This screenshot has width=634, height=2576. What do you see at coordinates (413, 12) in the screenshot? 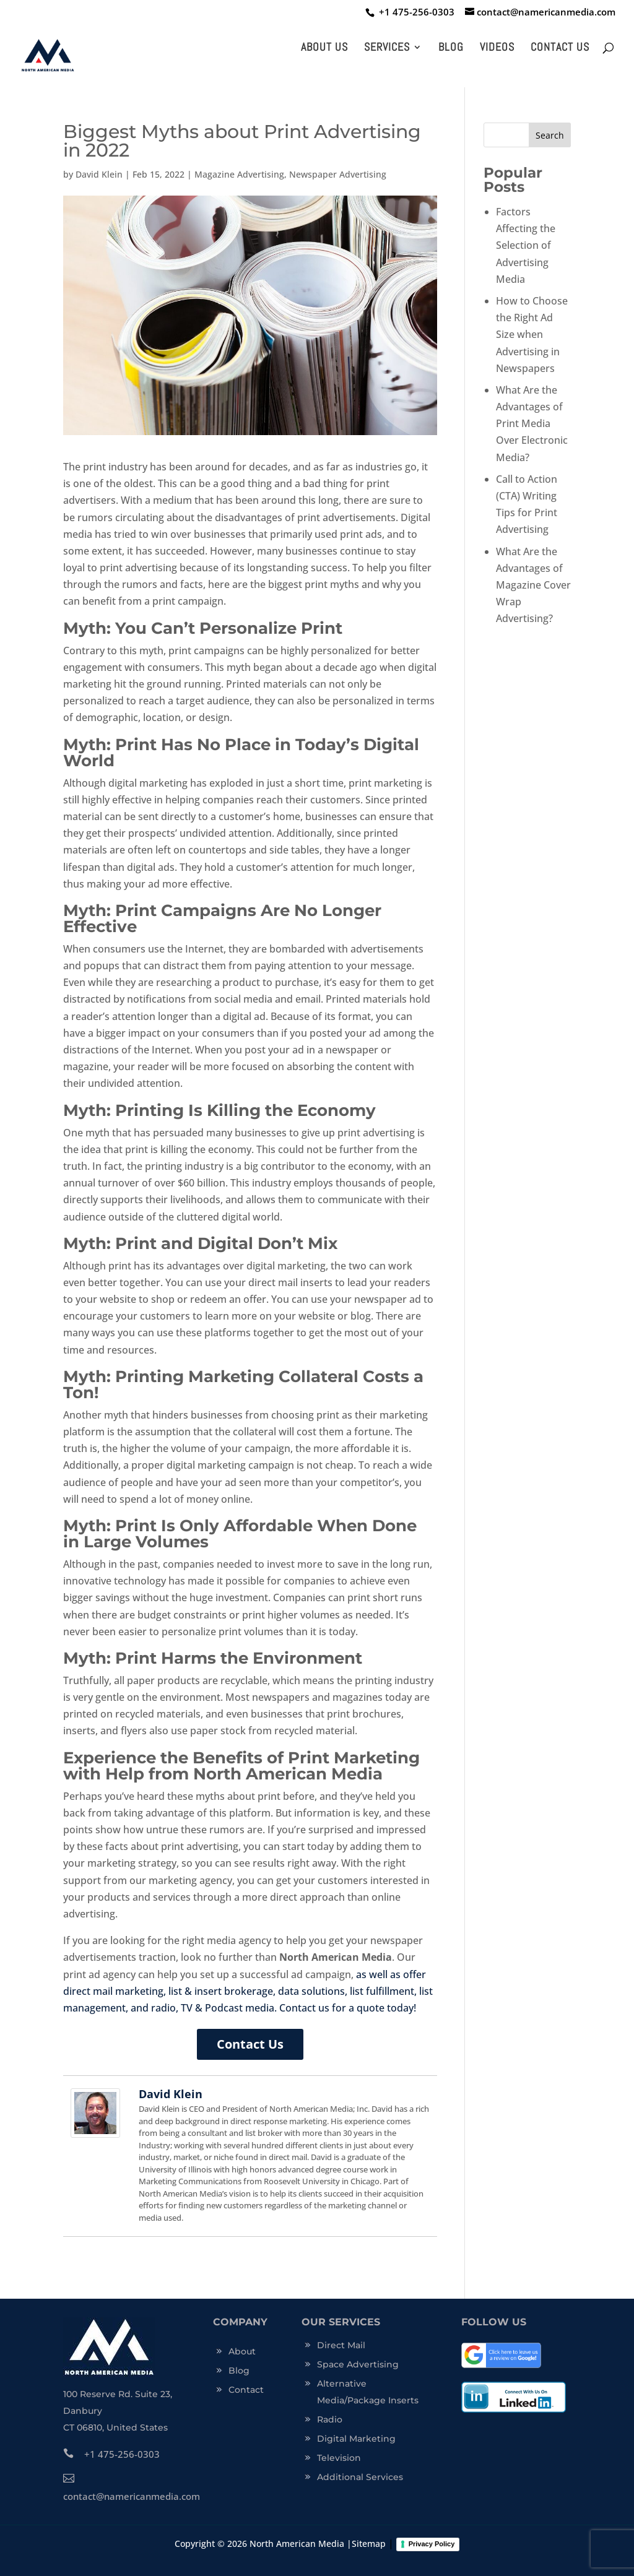
I see `[click this link to trigger]` at bounding box center [413, 12].